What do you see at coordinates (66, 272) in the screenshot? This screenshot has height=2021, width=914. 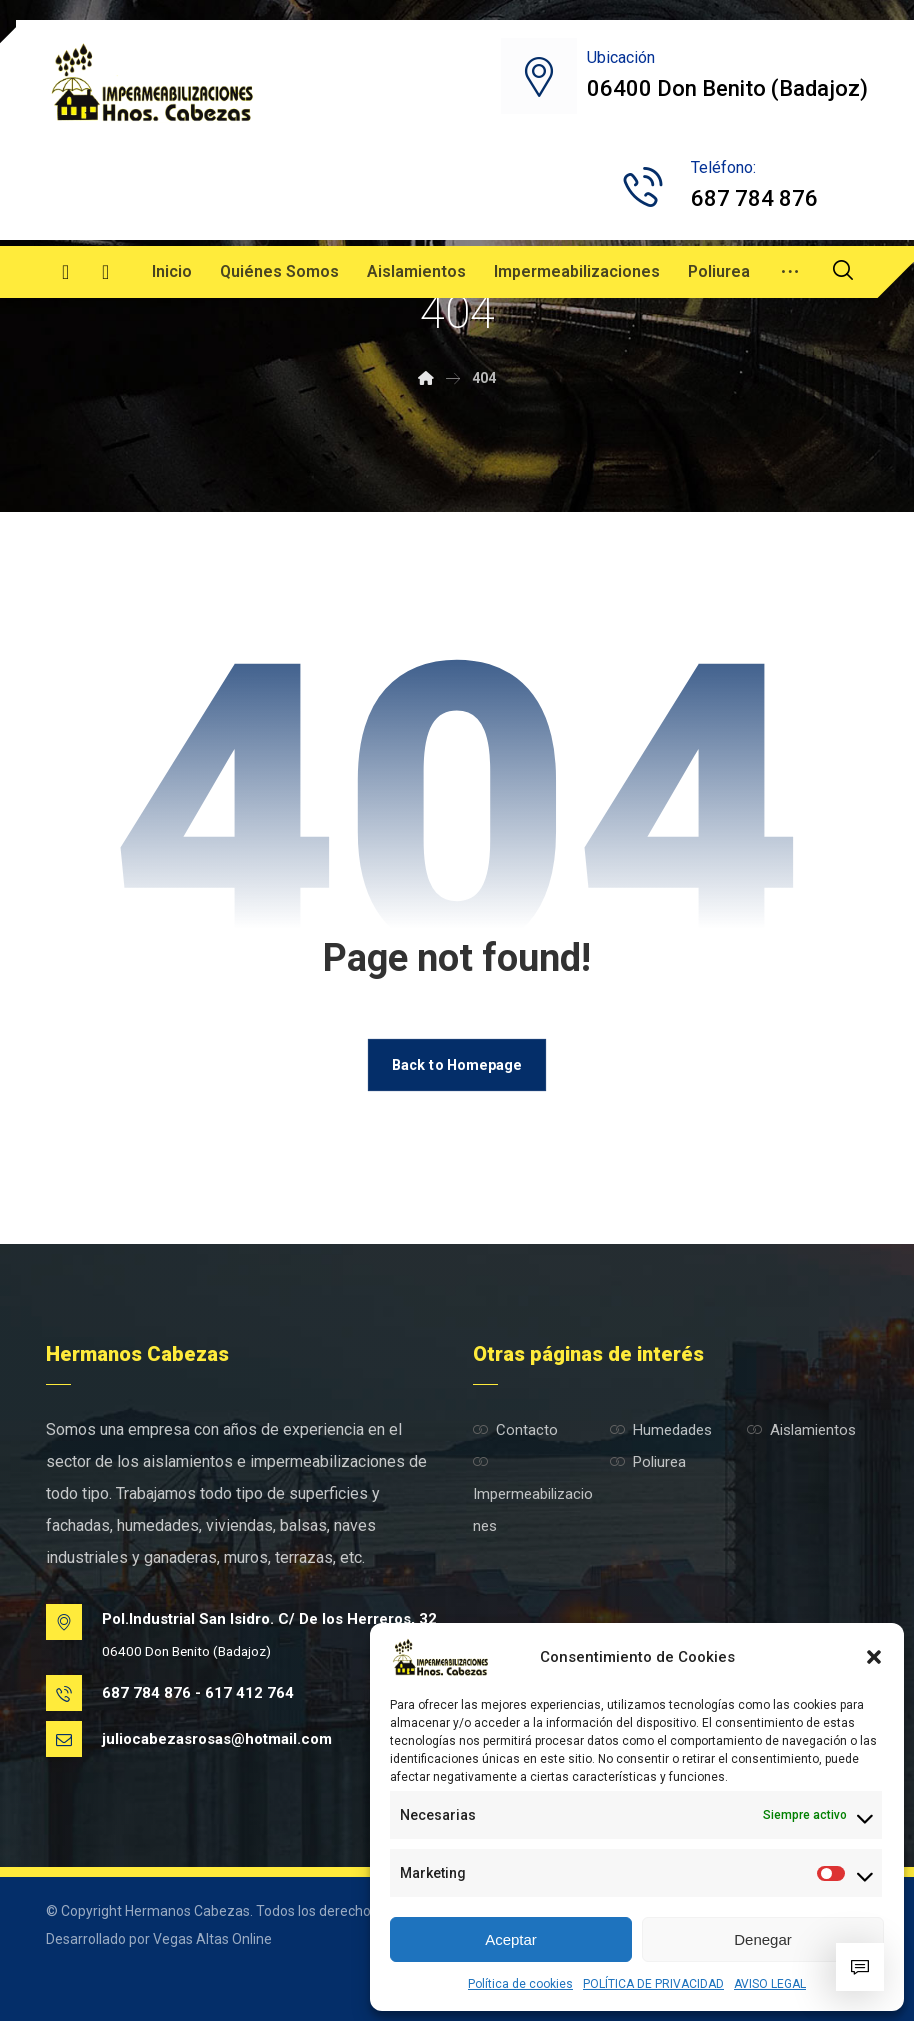 I see `[Facebook]` at bounding box center [66, 272].